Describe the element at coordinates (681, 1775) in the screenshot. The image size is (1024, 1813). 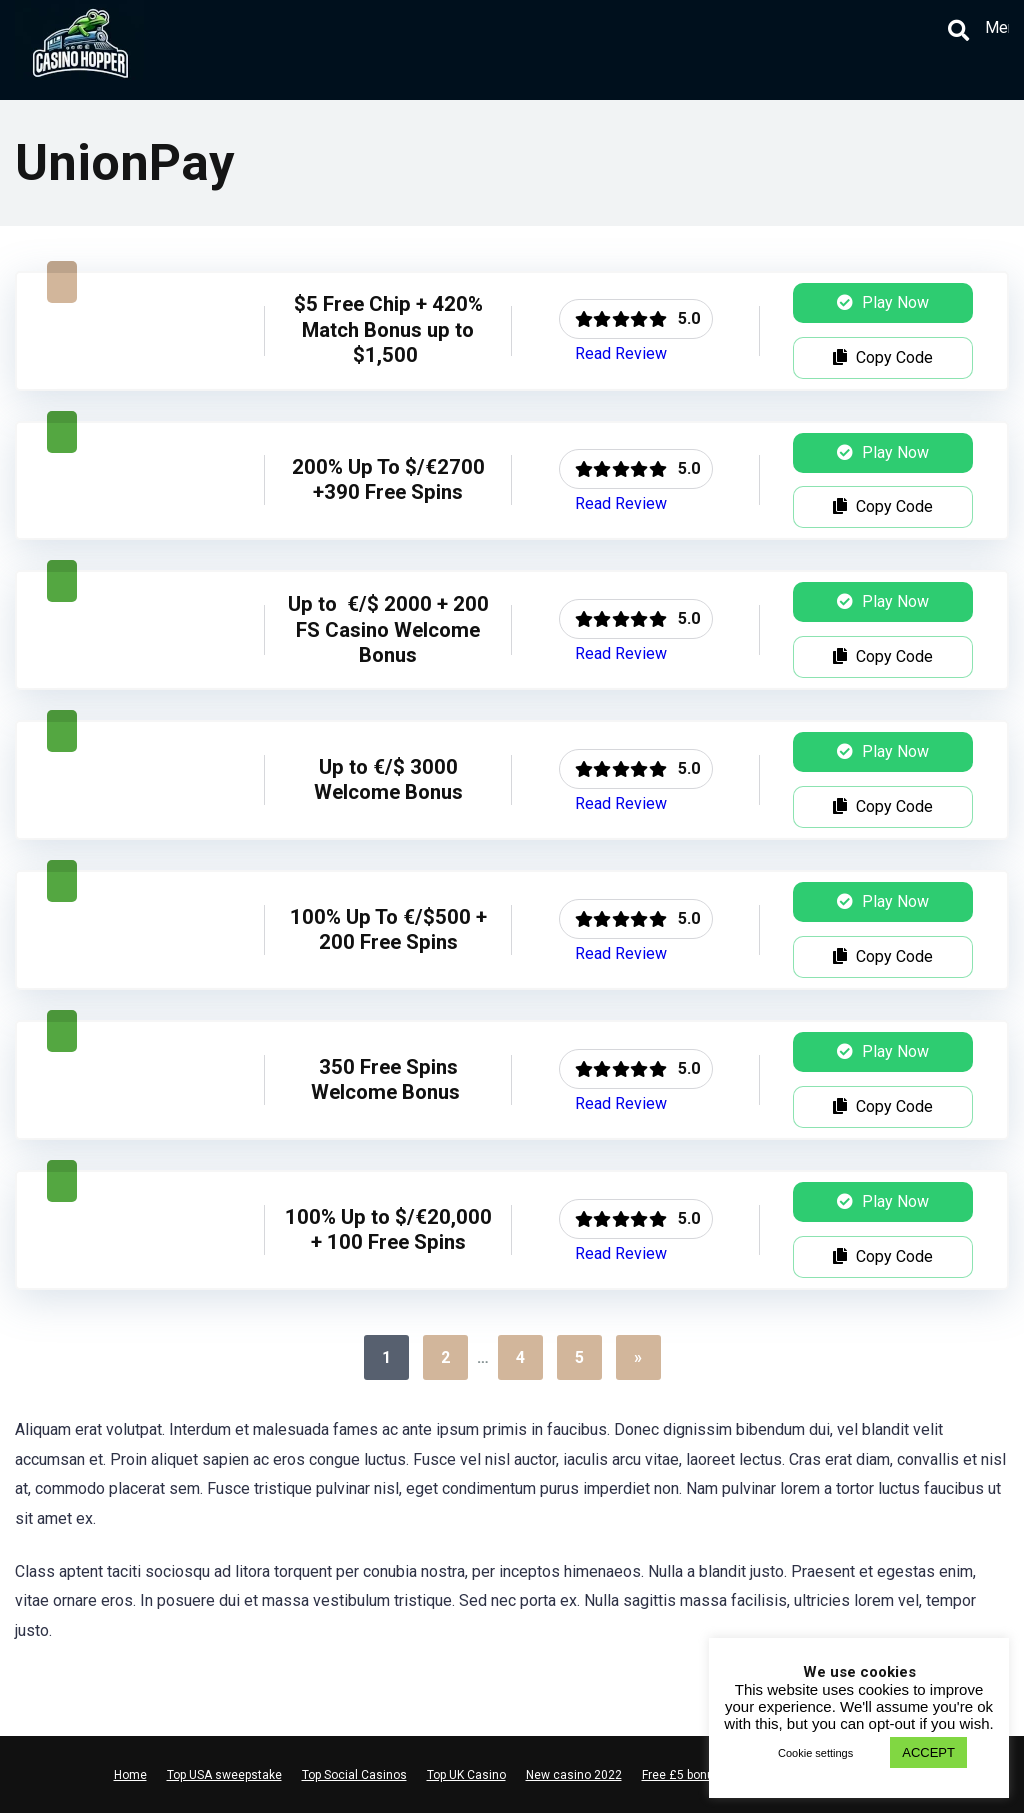
I see `Free £5 bonus` at that location.